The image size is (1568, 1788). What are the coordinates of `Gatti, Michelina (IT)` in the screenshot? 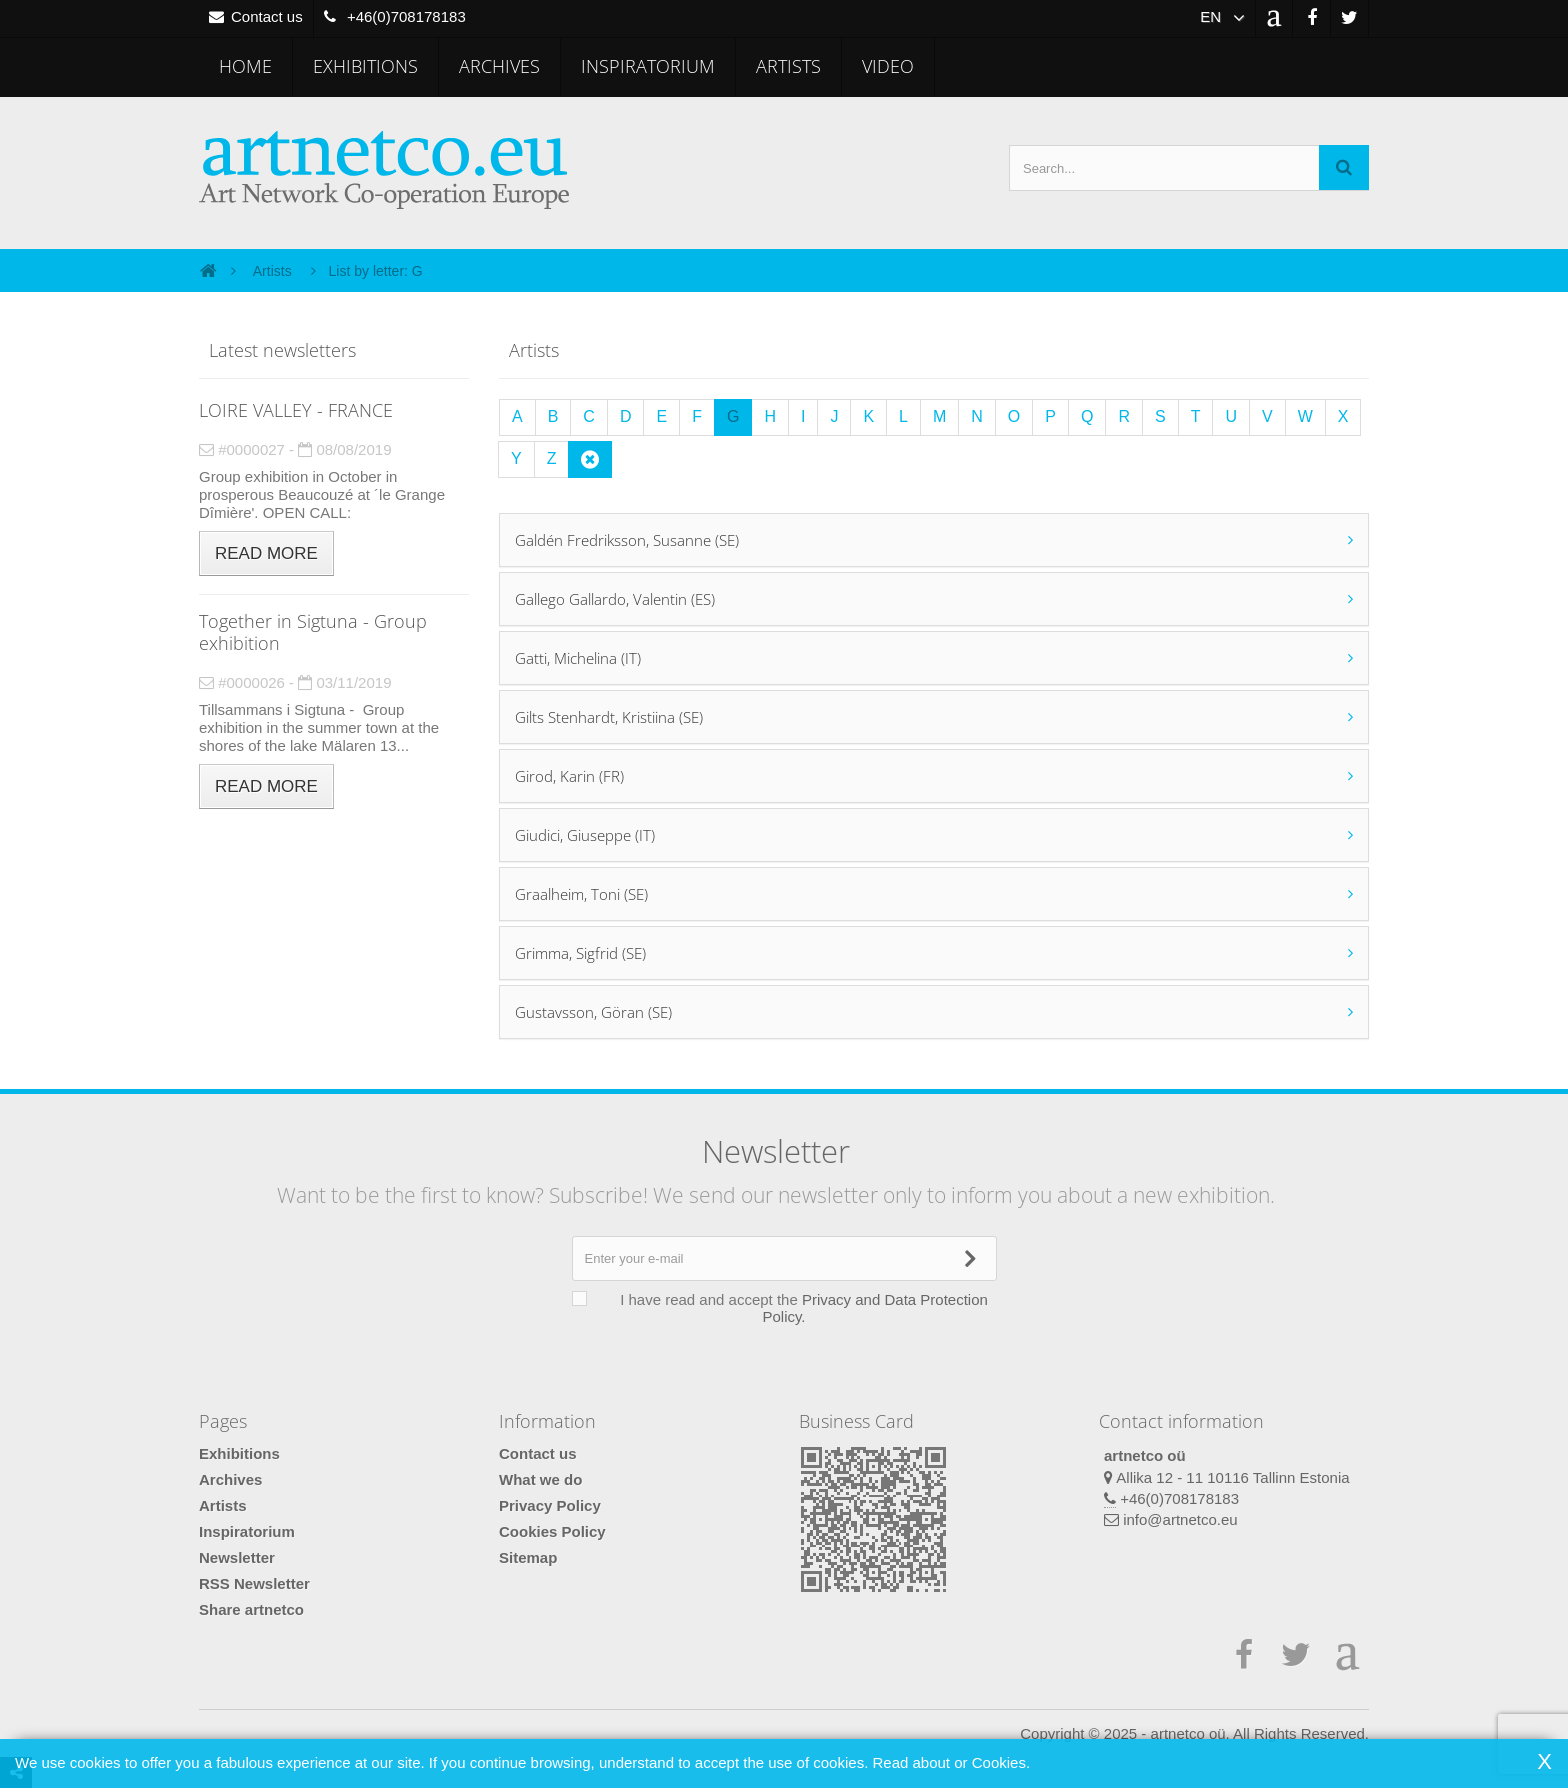 It's located at (578, 658).